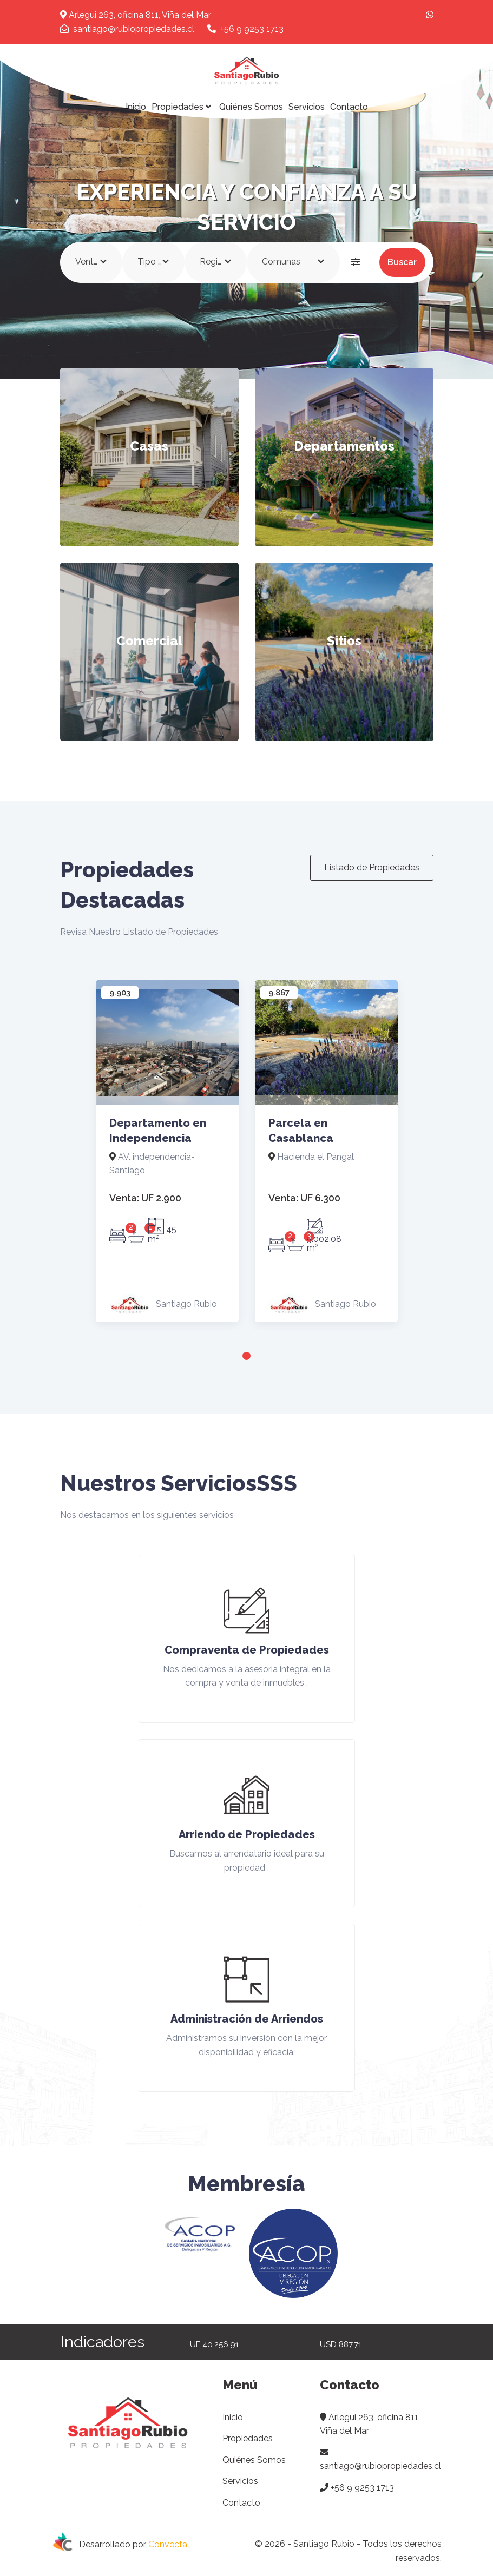 The image size is (493, 2576). I want to click on Contacto, so click(349, 107).